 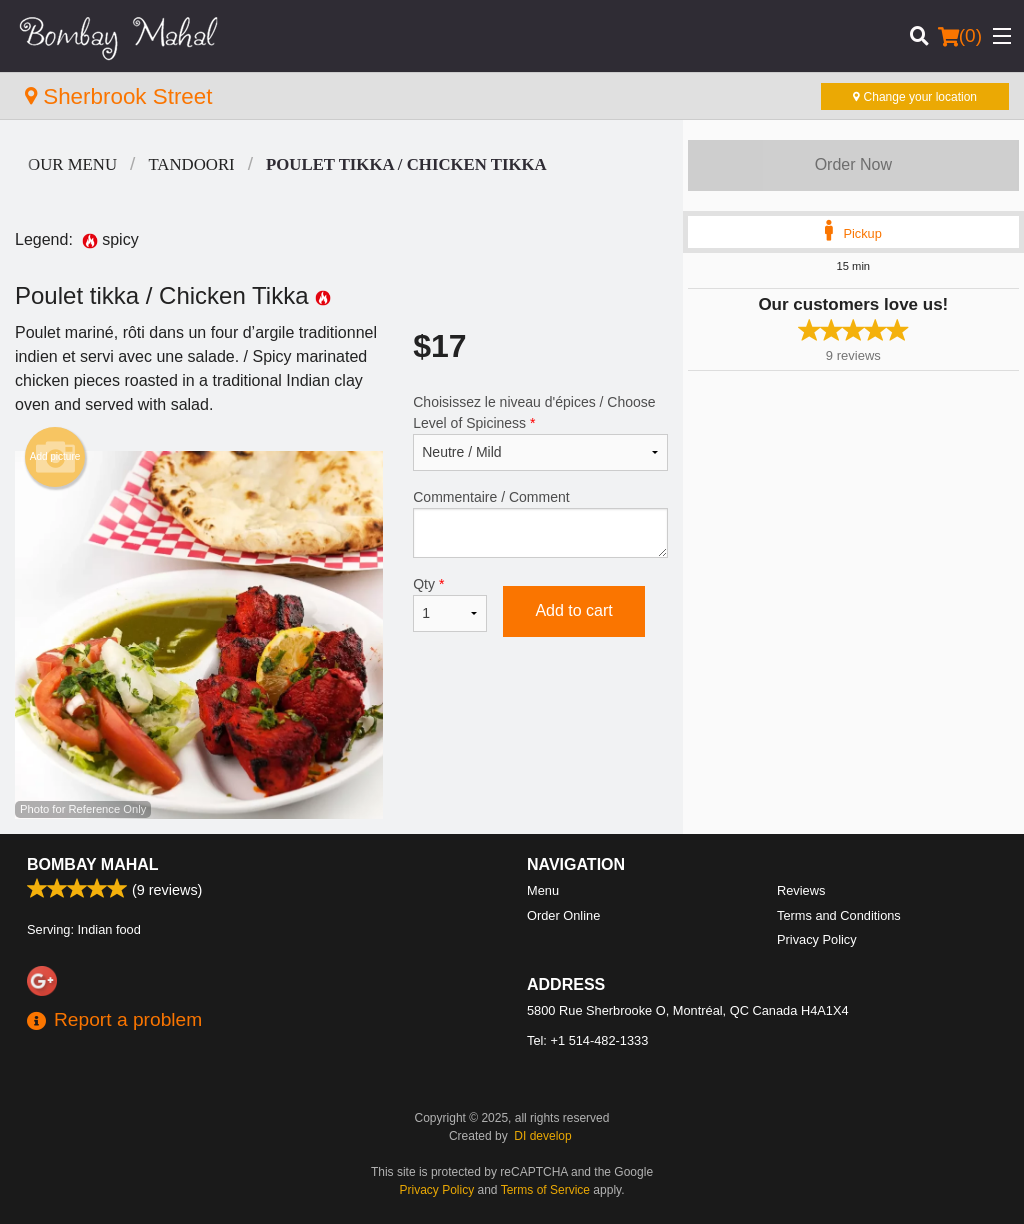 I want to click on Choisissez le niveau d'épices / Choose Level of Spiciness, so click(x=540, y=432).